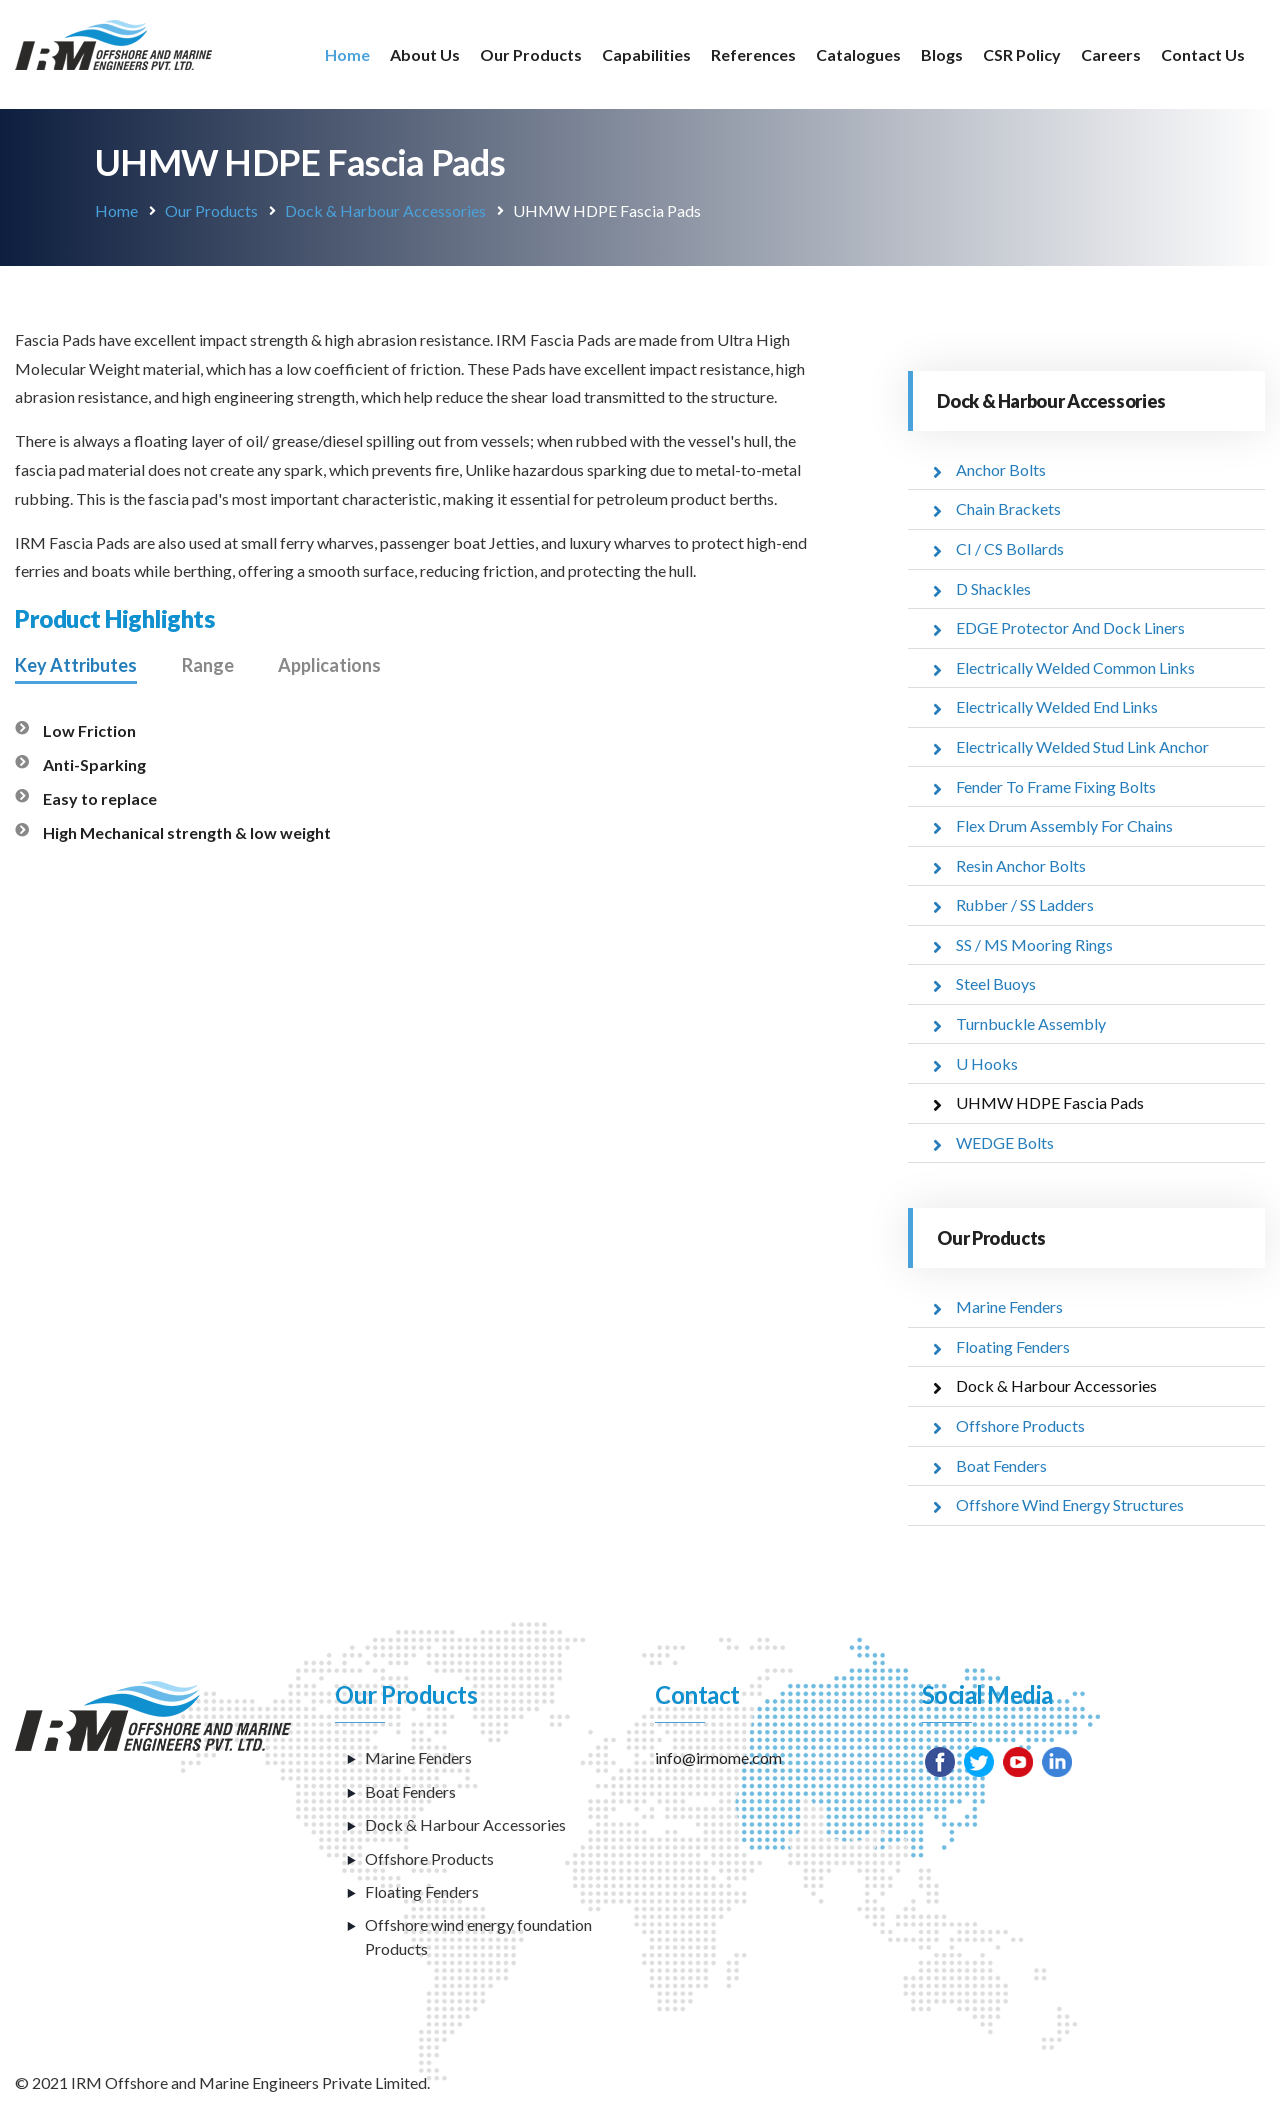 This screenshot has height=2120, width=1280. I want to click on Capabilities, so click(646, 54).